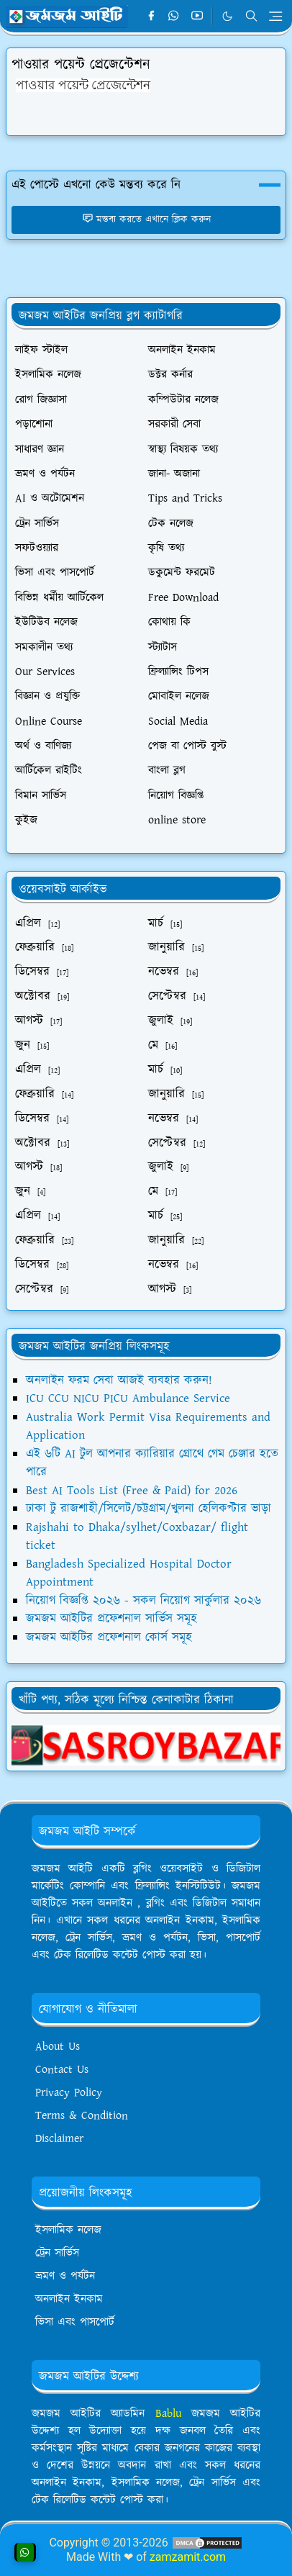  What do you see at coordinates (128, 1398) in the screenshot?
I see `ICU CCU NICU PICU Ambulance Service` at bounding box center [128, 1398].